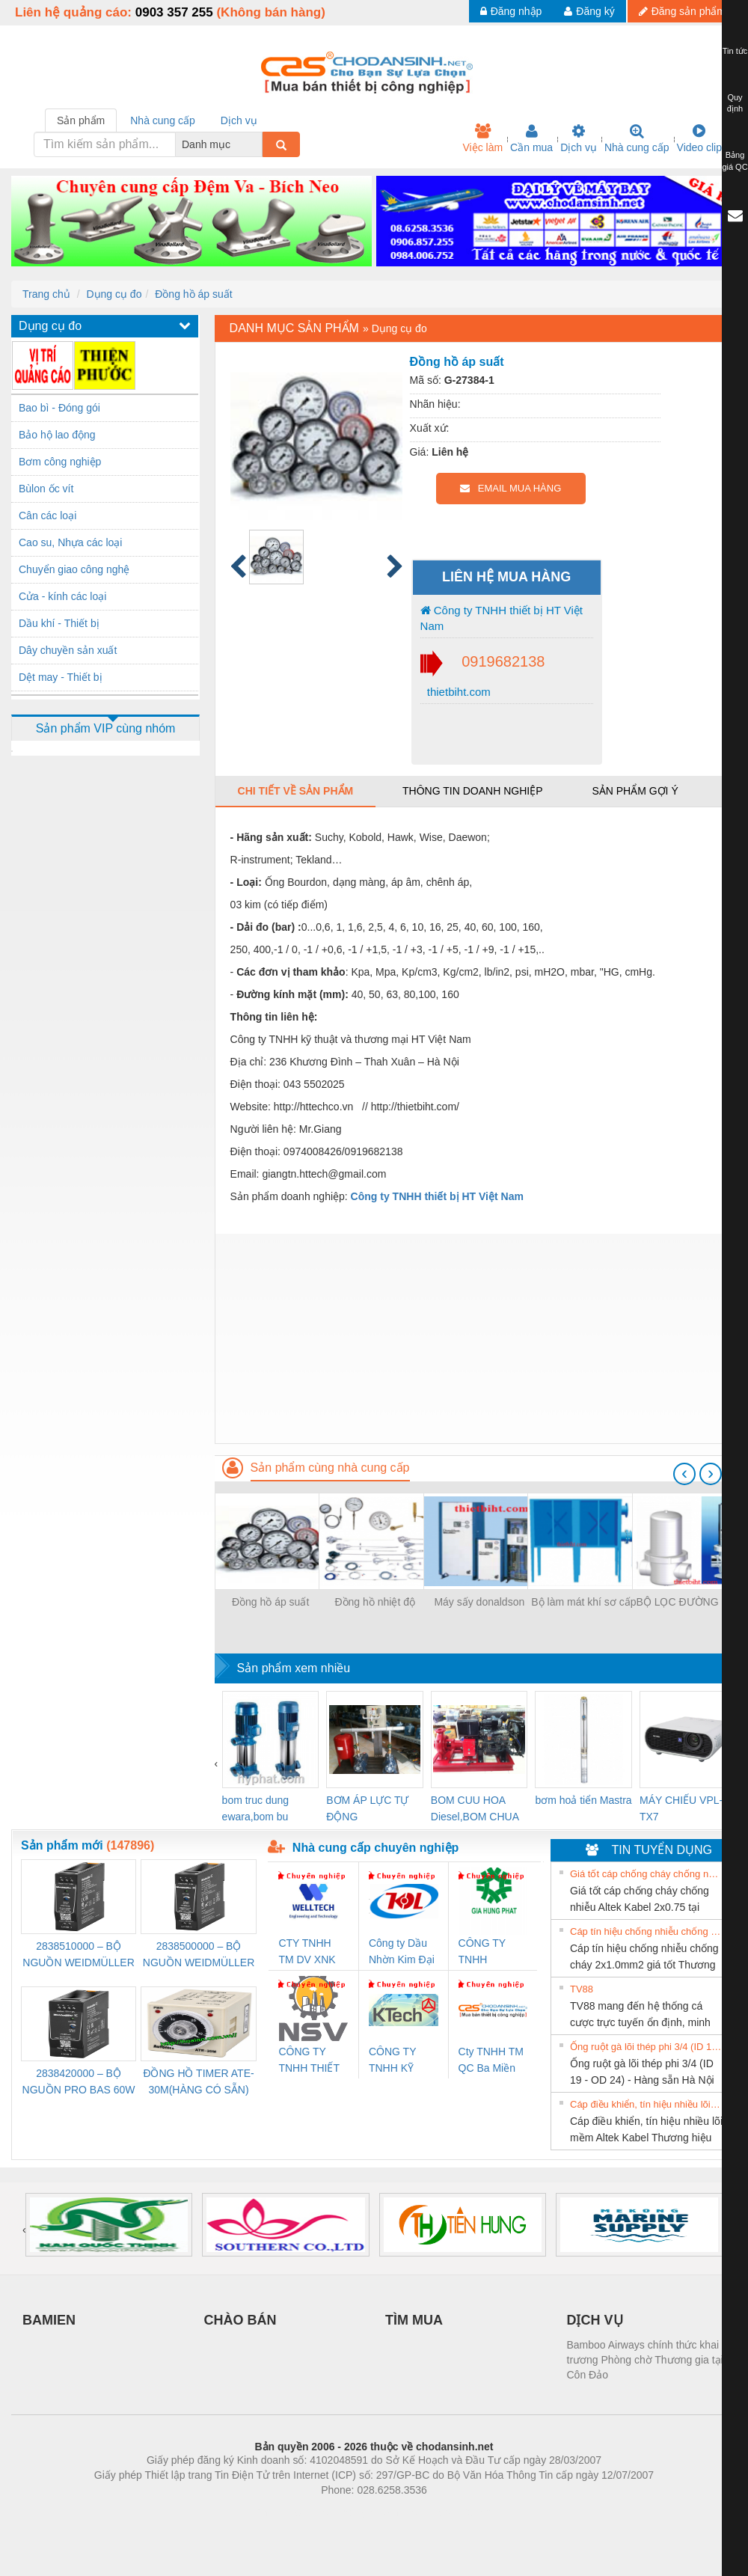  I want to click on Sản phẩm gợi ý [tab], so click(635, 791).